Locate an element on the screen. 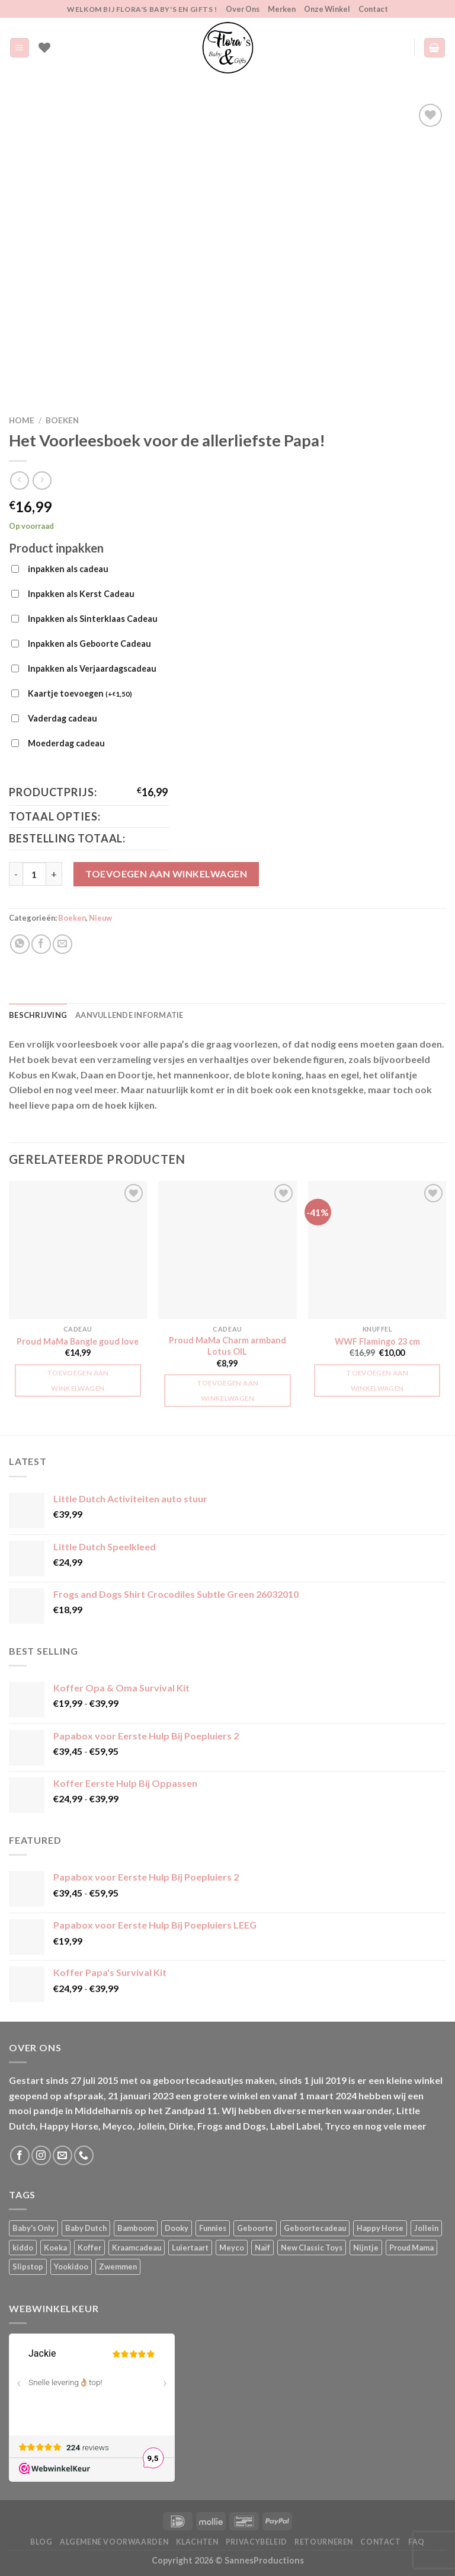  Kraamcadeau [Kraamcadeau (1 product)] is located at coordinates (136, 2247).